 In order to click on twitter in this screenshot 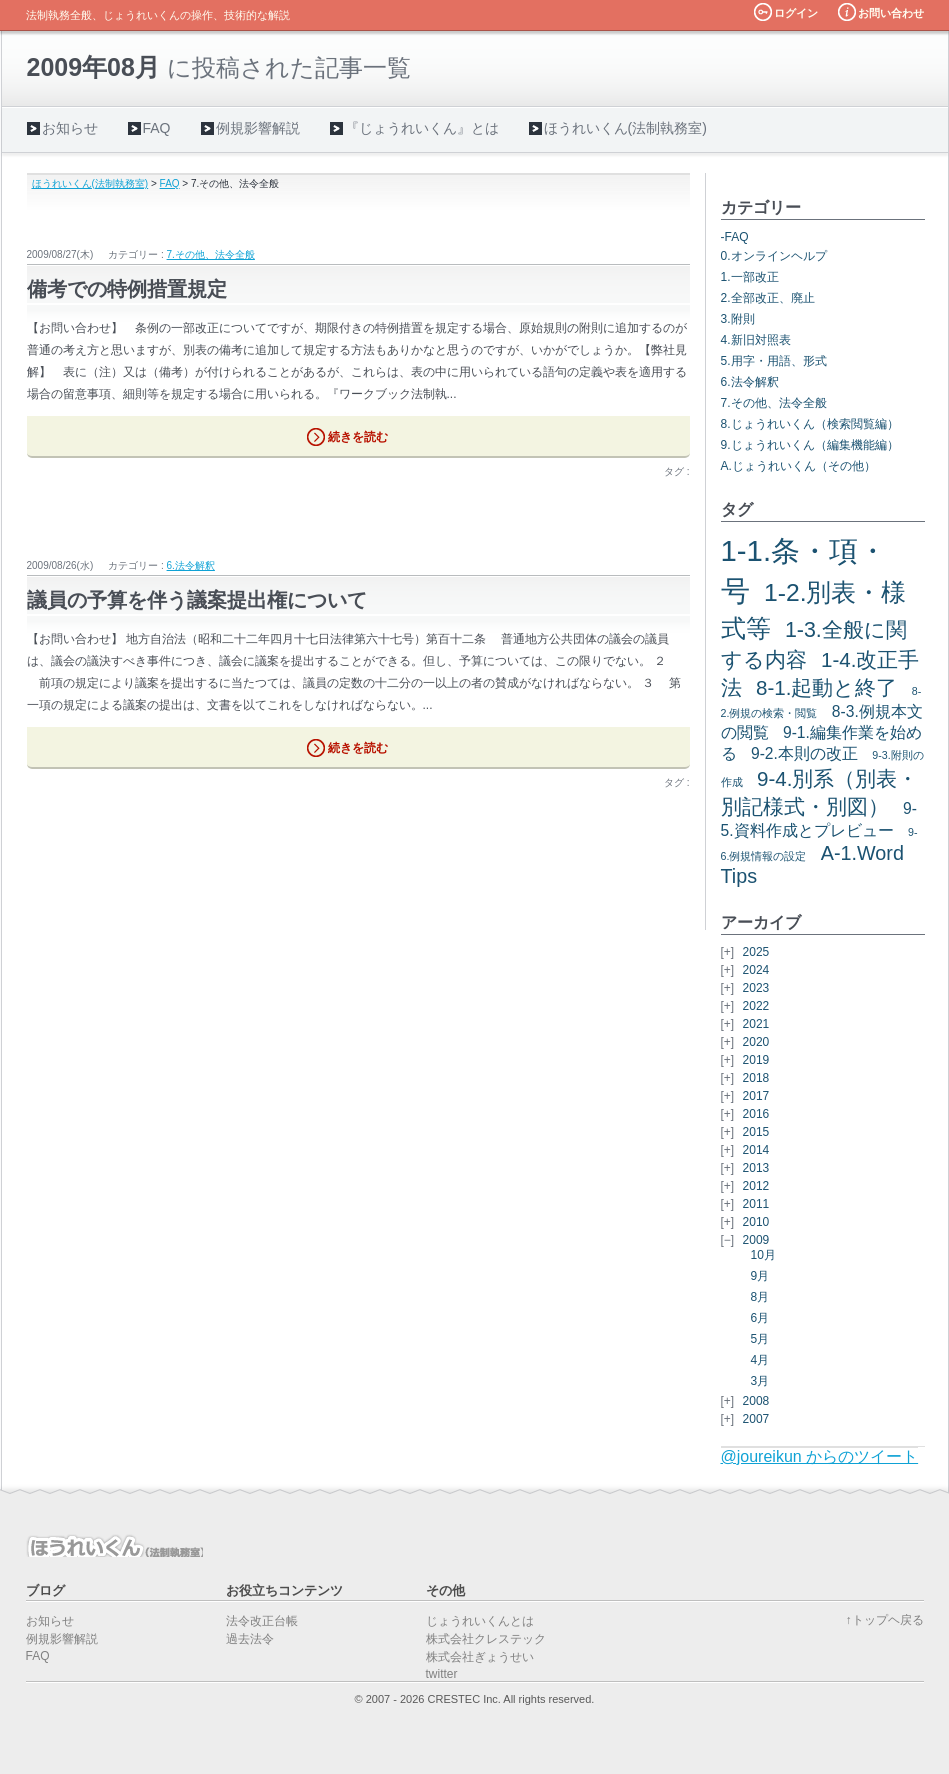, I will do `click(442, 1674)`.